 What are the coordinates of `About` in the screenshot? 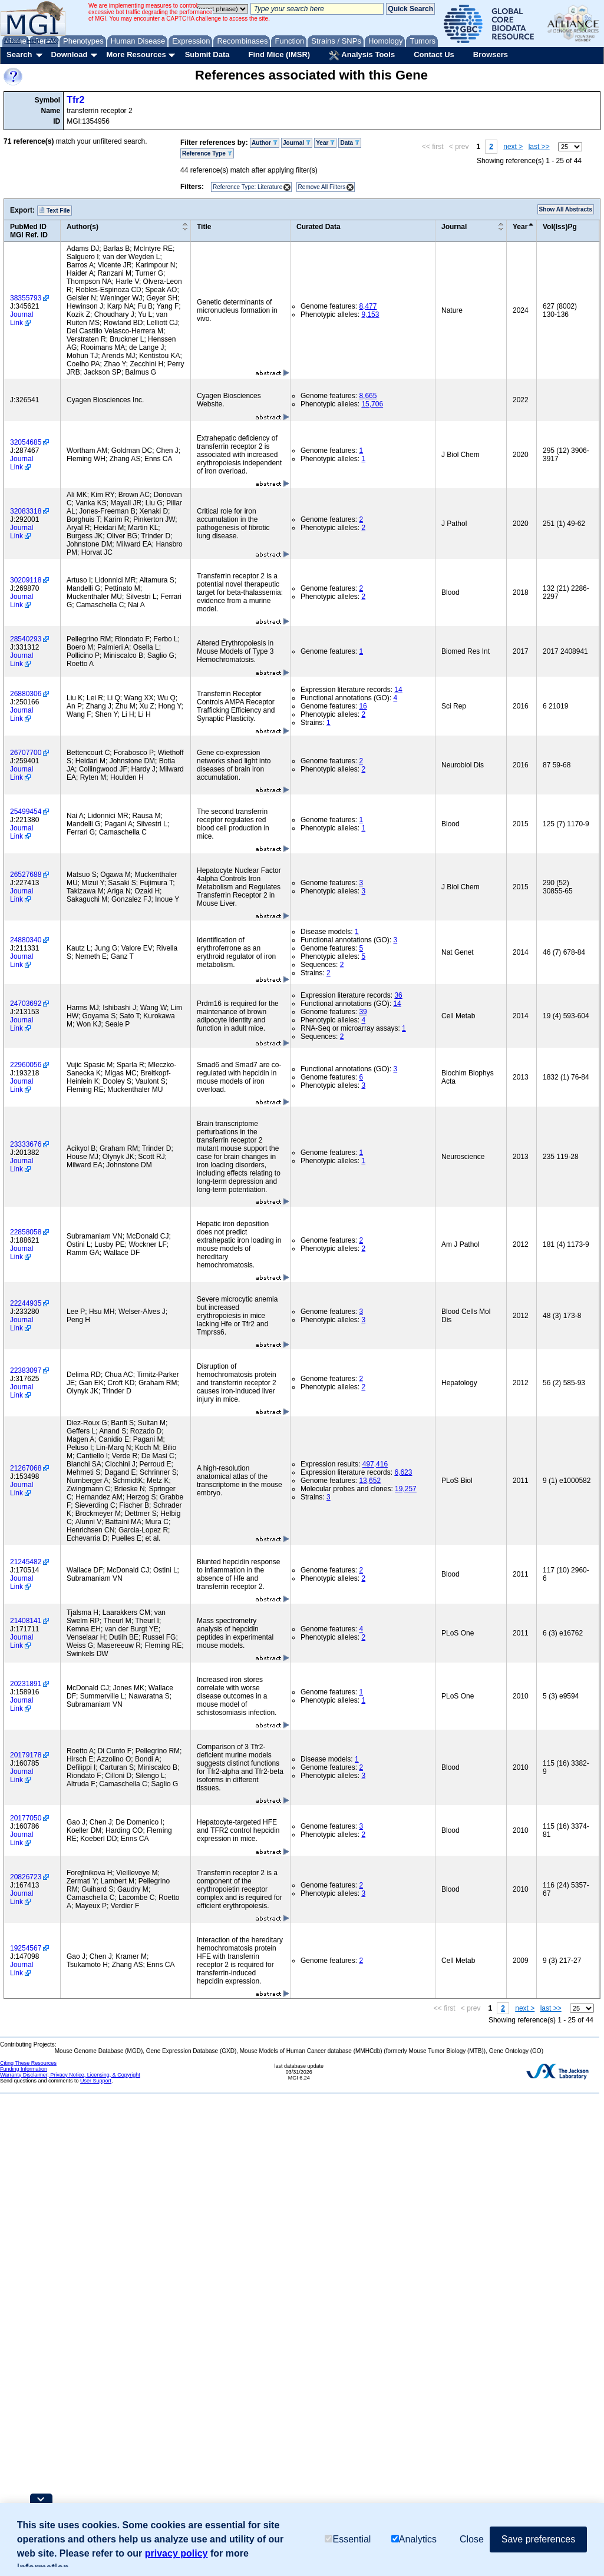 It's located at (12, 40).